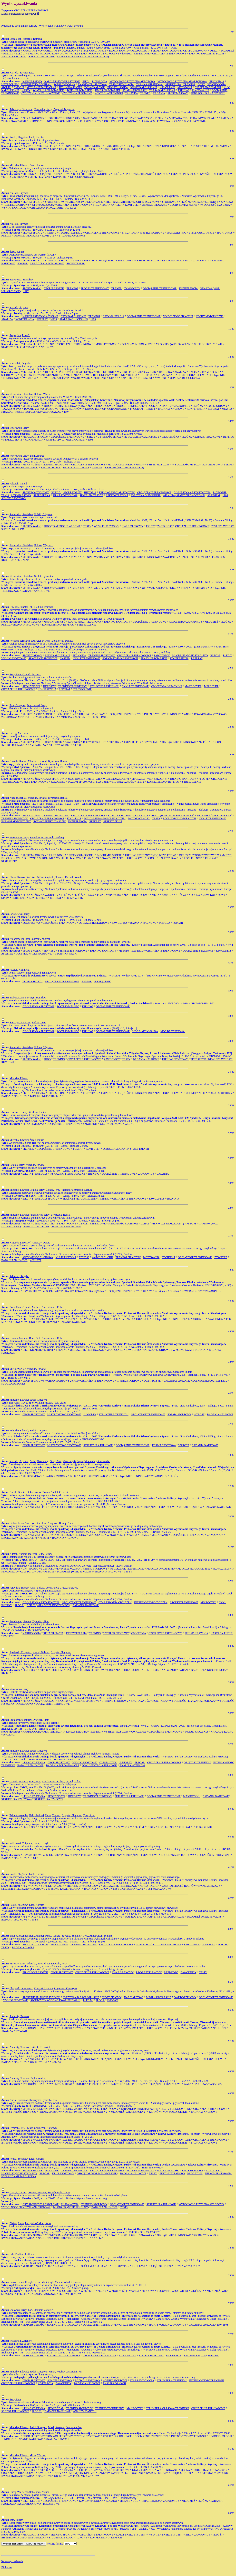 This screenshot has height=2576, width=236. I want to click on Sakowicz, Bogdan, so click(19, 1276).